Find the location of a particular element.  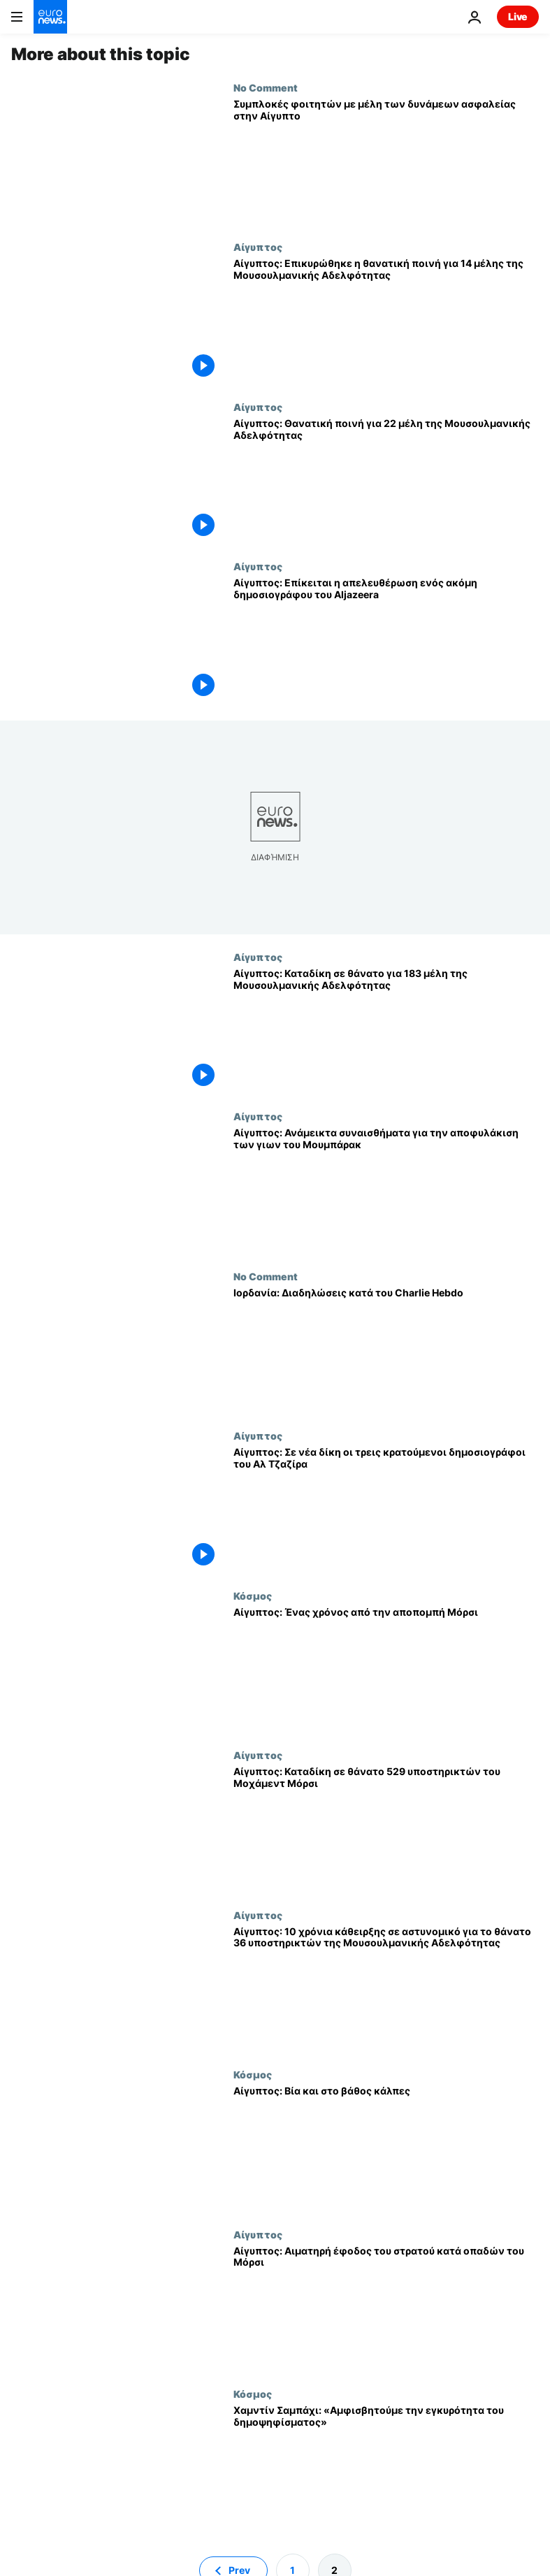

[Αίγυπτος: Καταδίκη σε θάνατο 529 υποστηρικτών του Μοχάμεντ Μόρσι] is located at coordinates (386, 1829).